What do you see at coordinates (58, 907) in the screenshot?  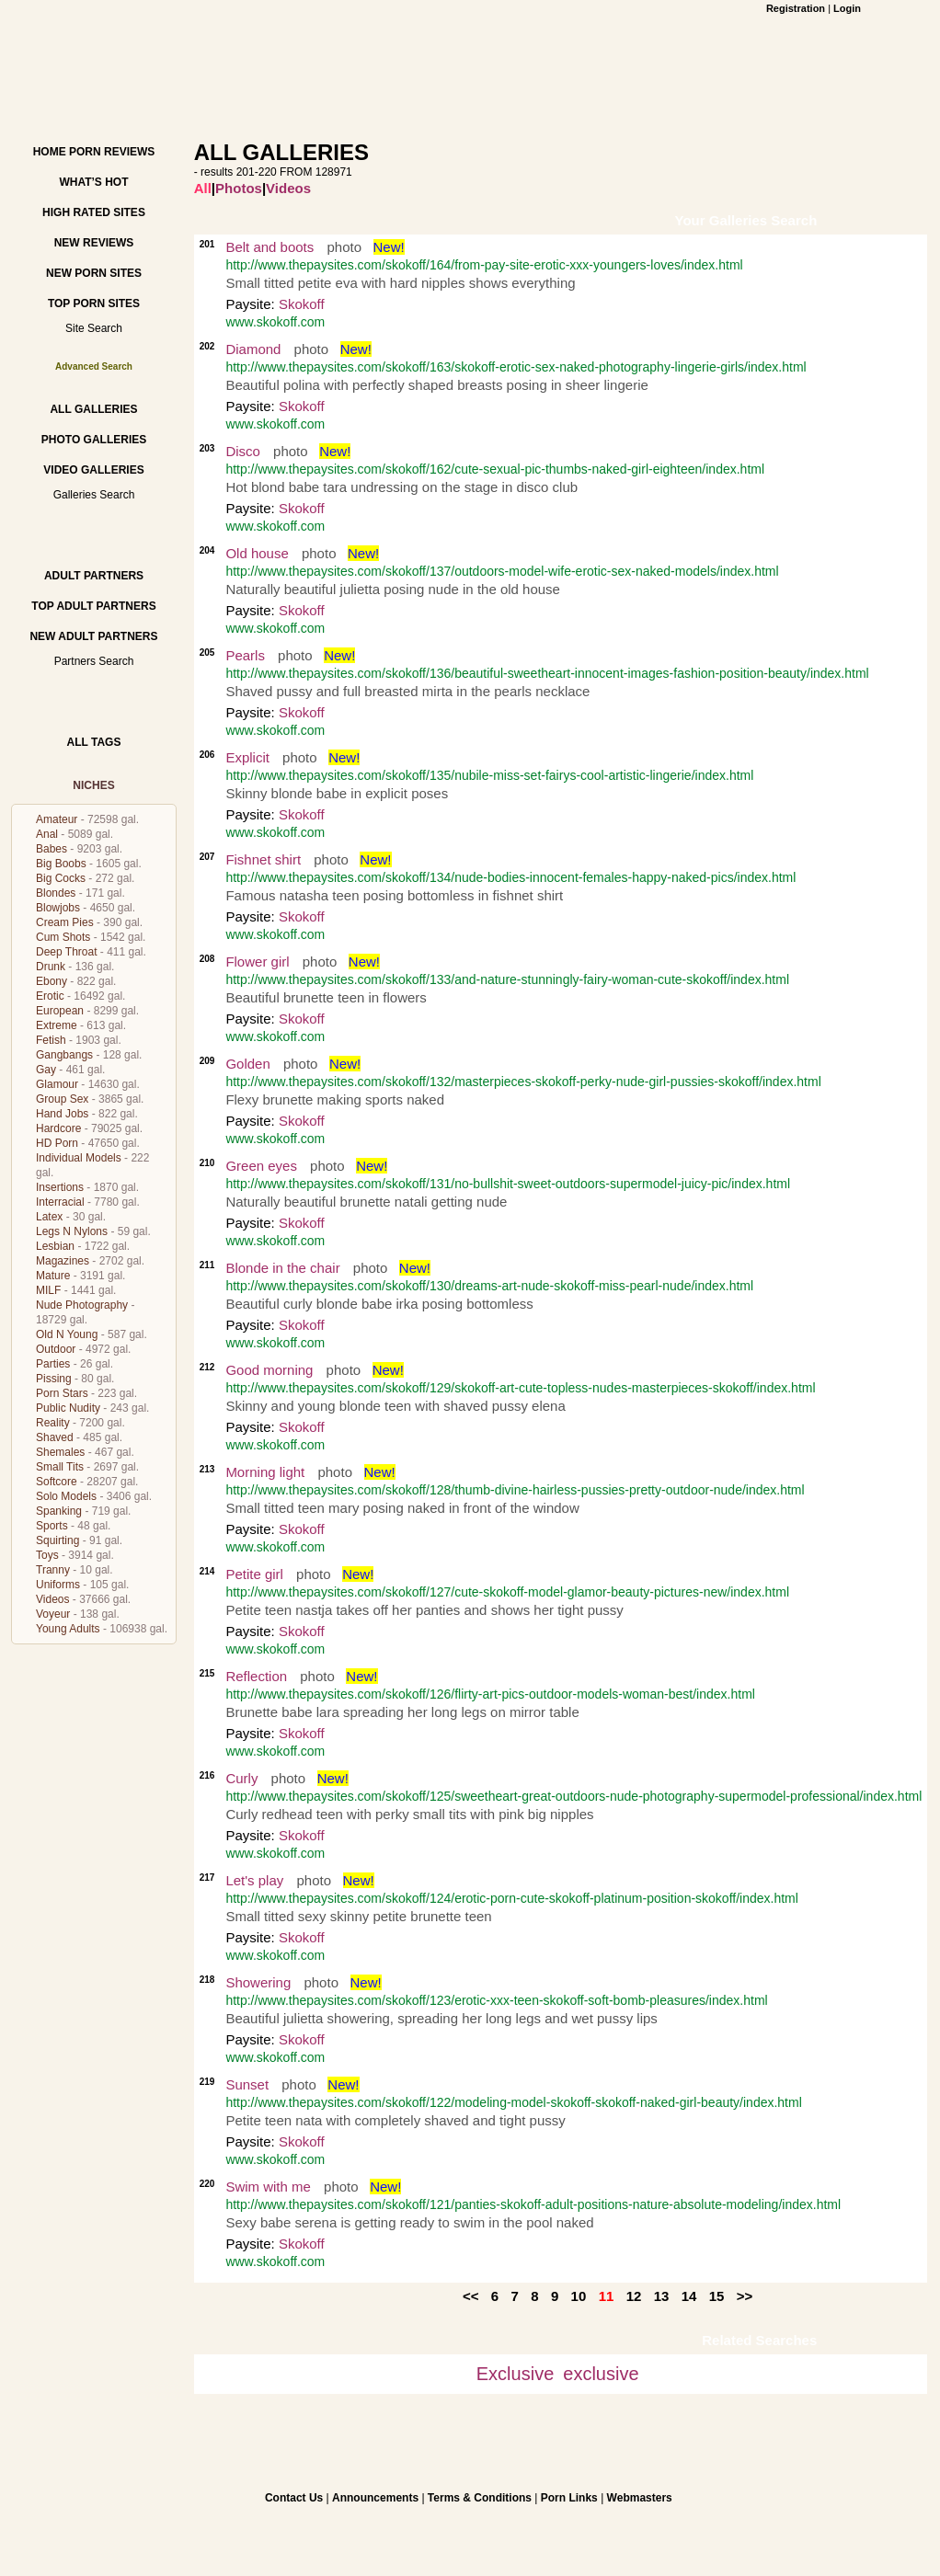 I see `Blowjobs` at bounding box center [58, 907].